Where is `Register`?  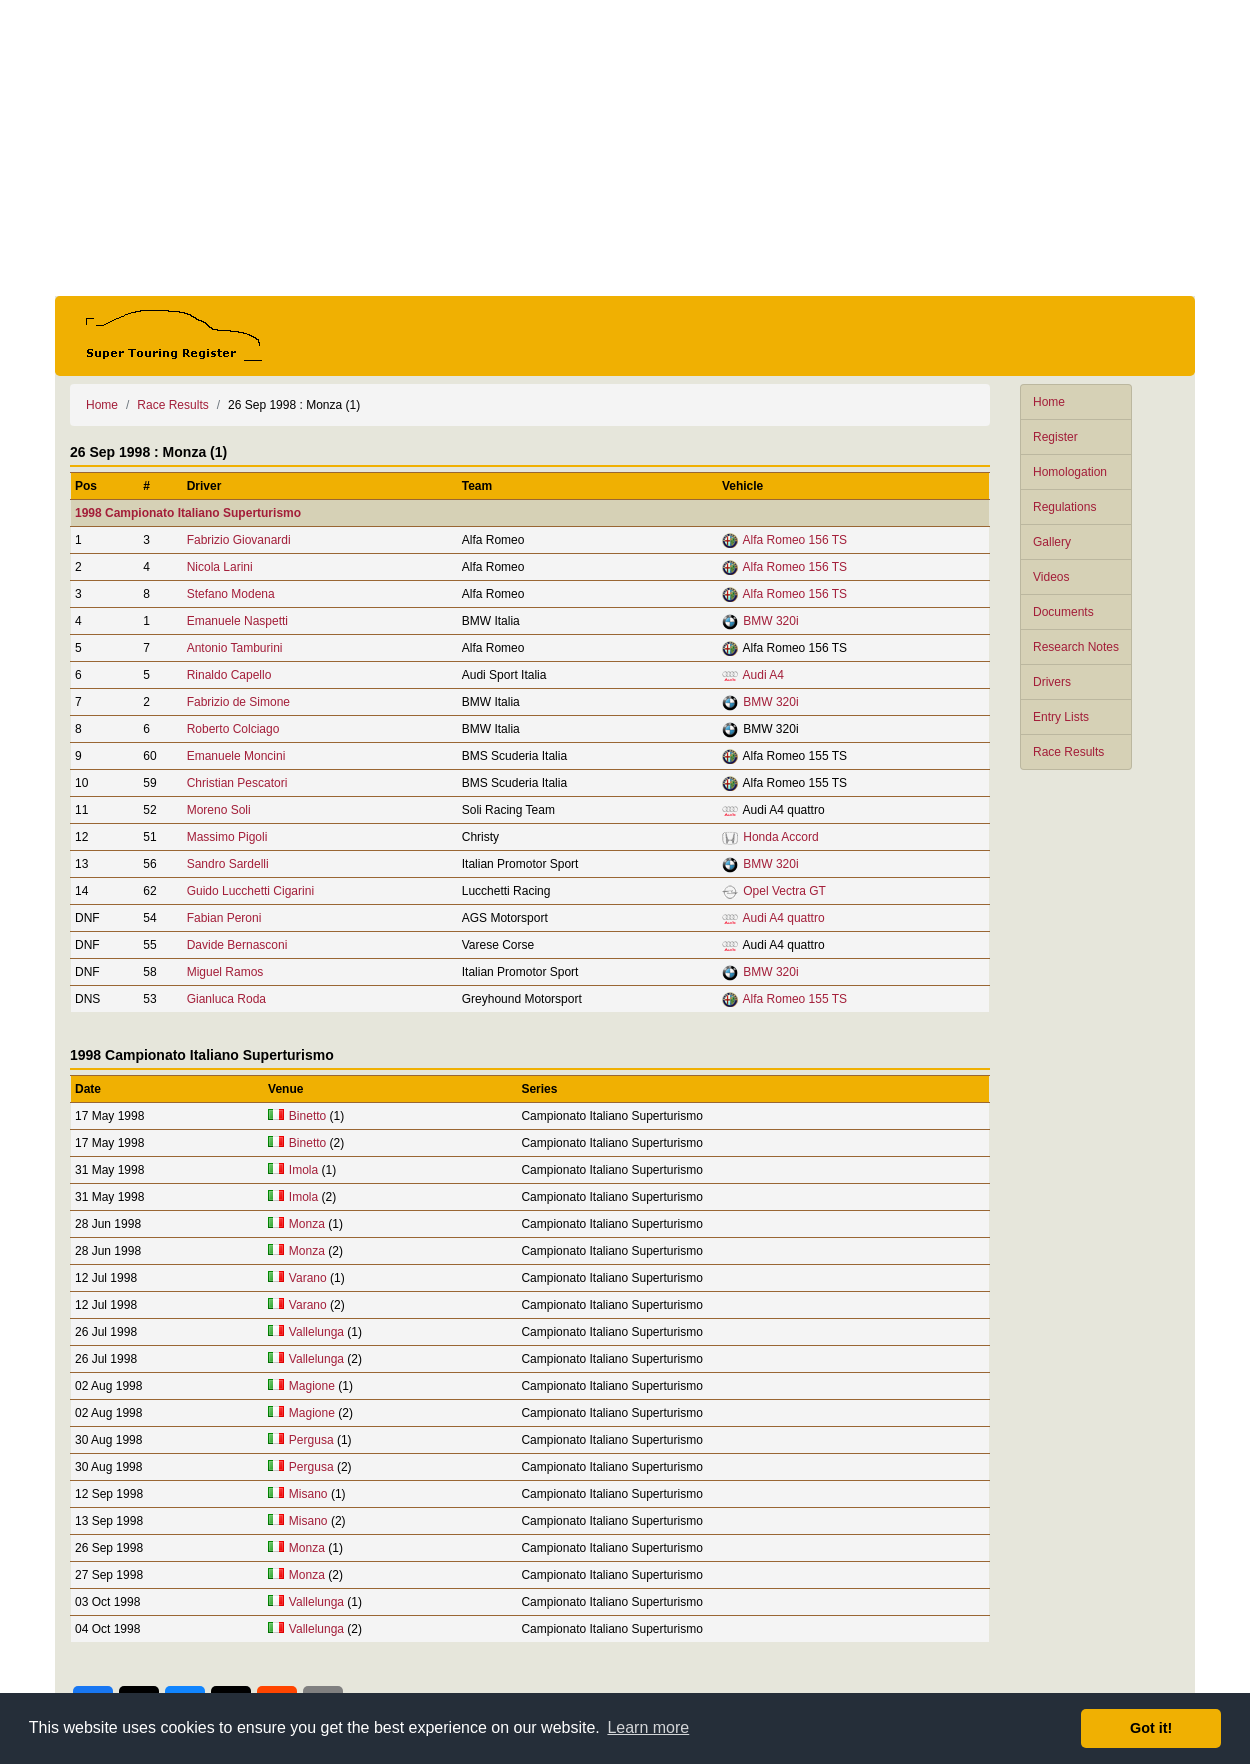 Register is located at coordinates (1055, 437).